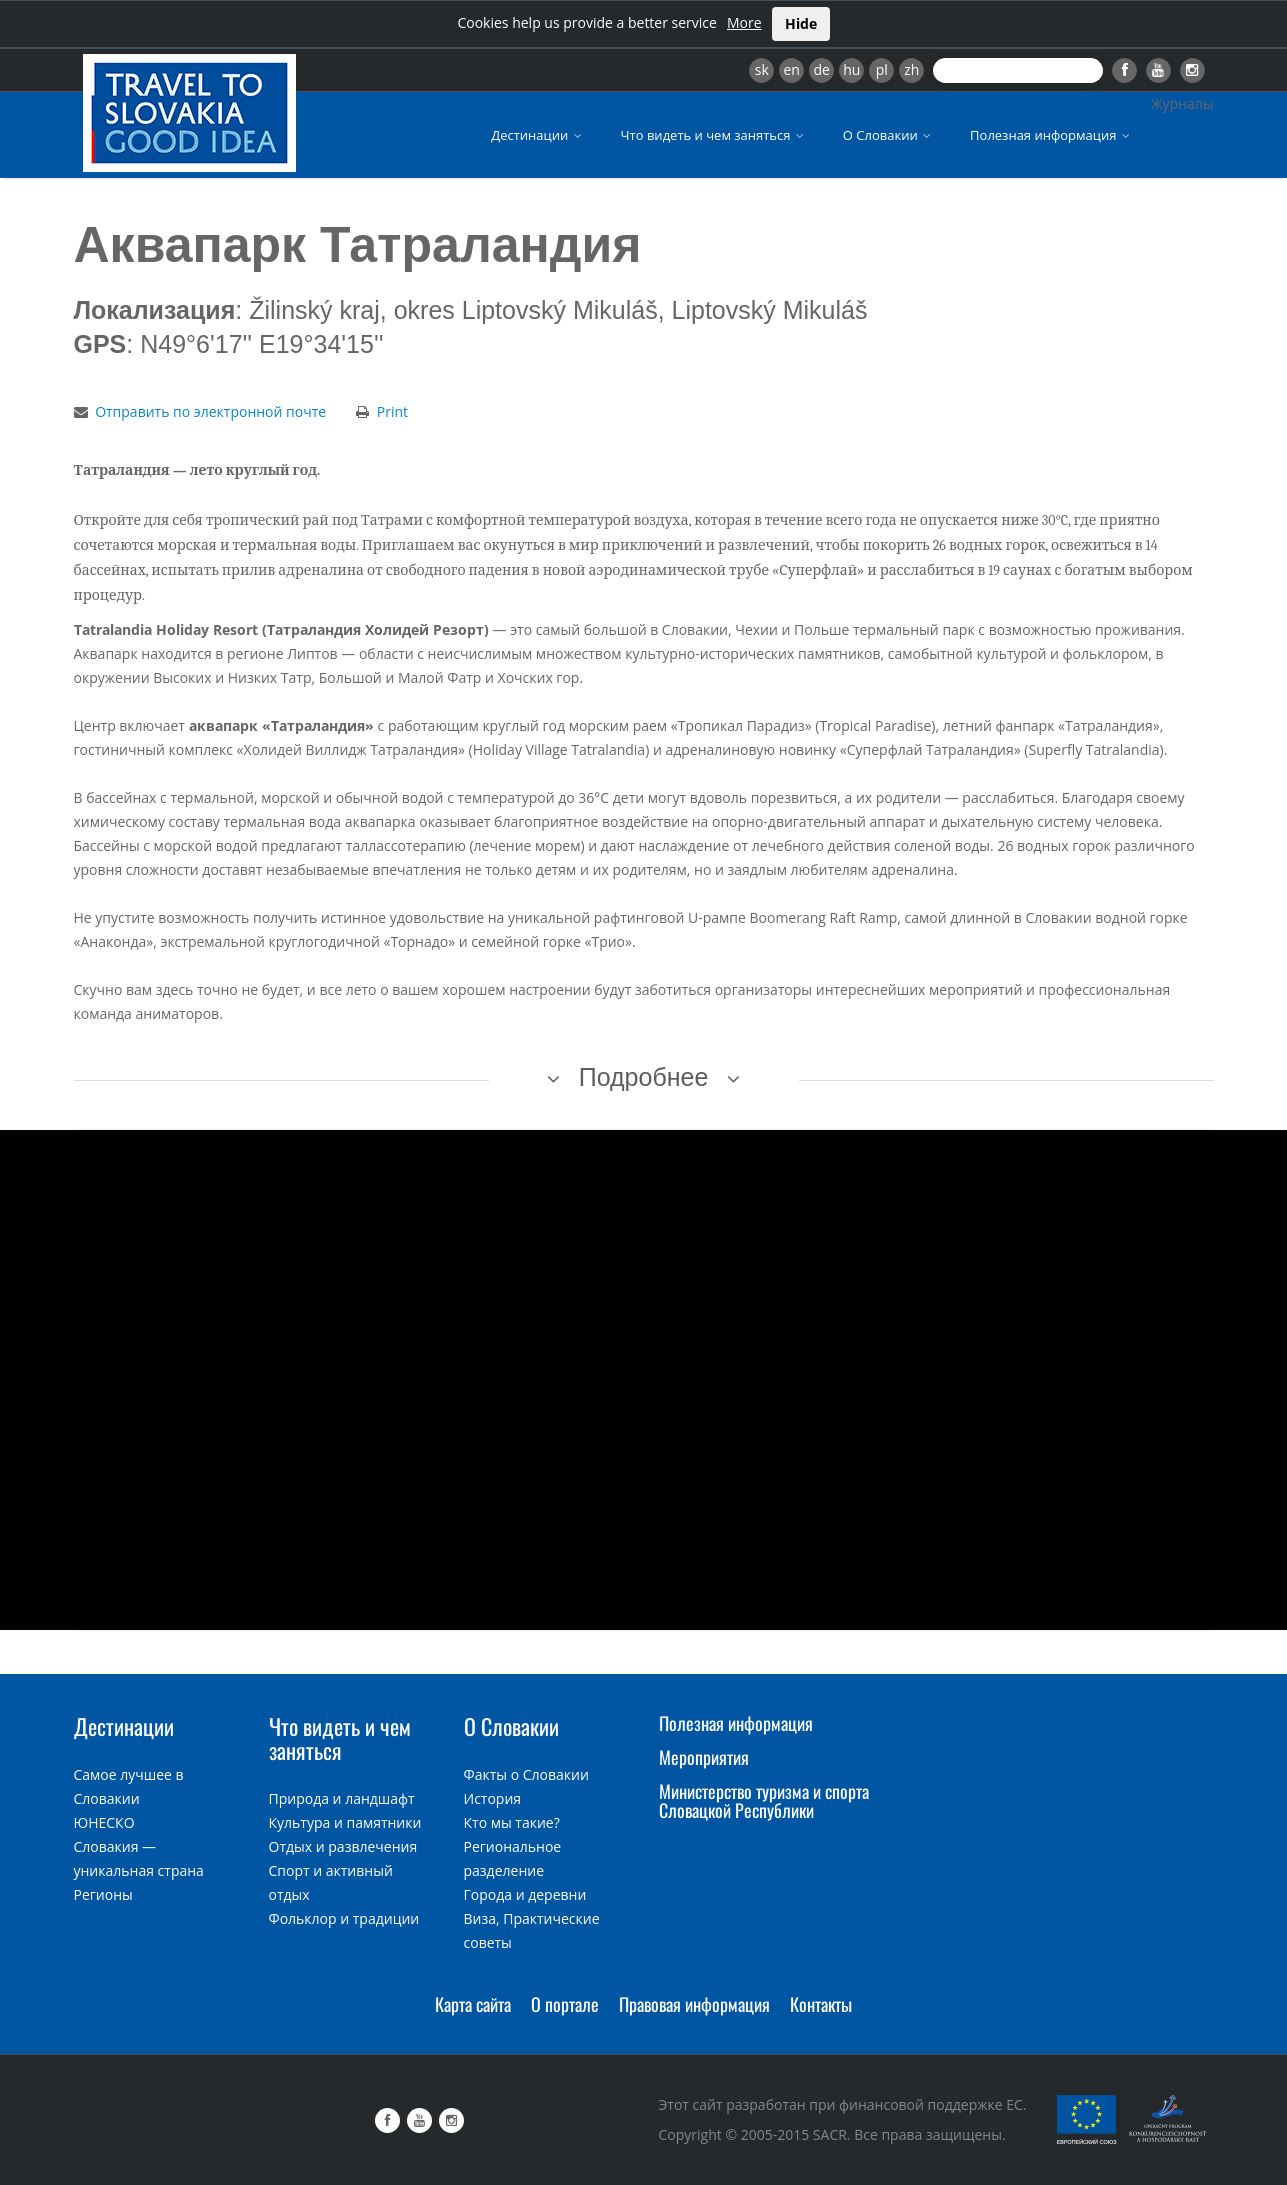 The image size is (1287, 2185). I want to click on Подробнее, so click(644, 1077).